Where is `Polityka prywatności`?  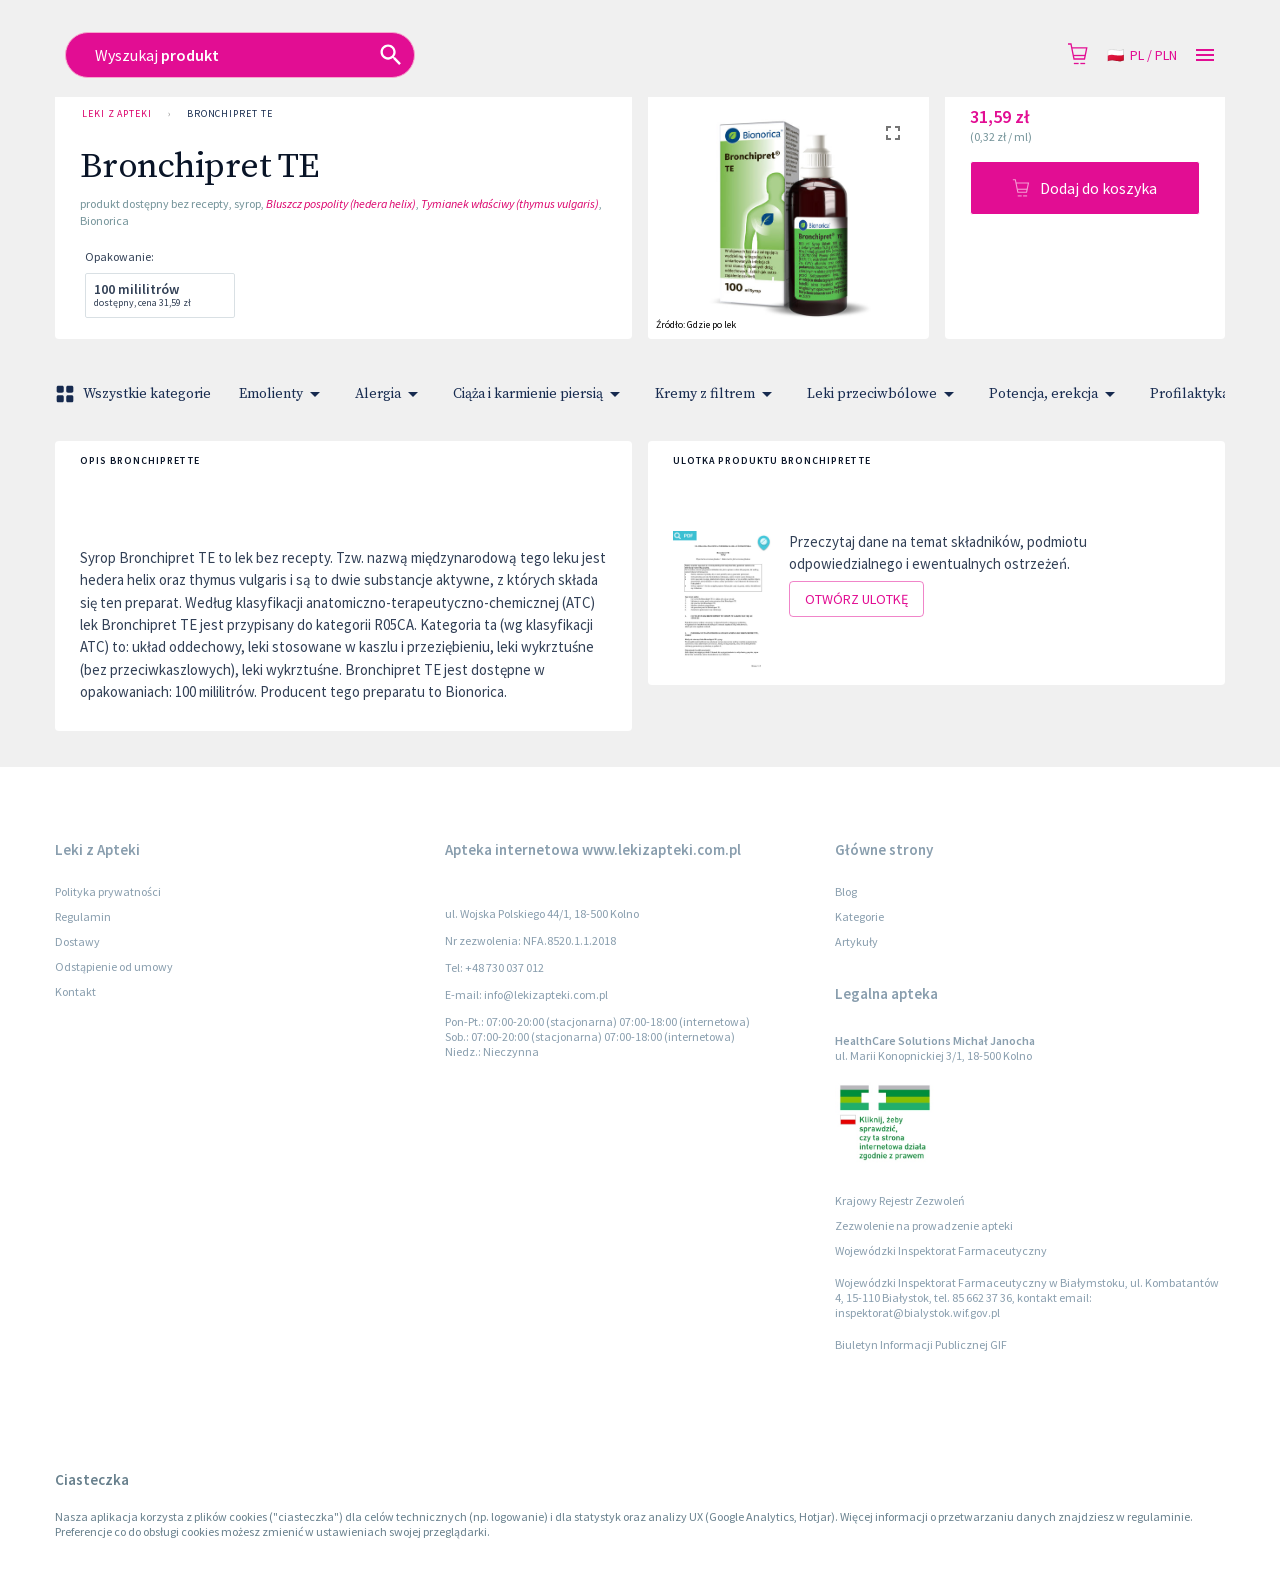
Polityka prywatności is located at coordinates (108, 891).